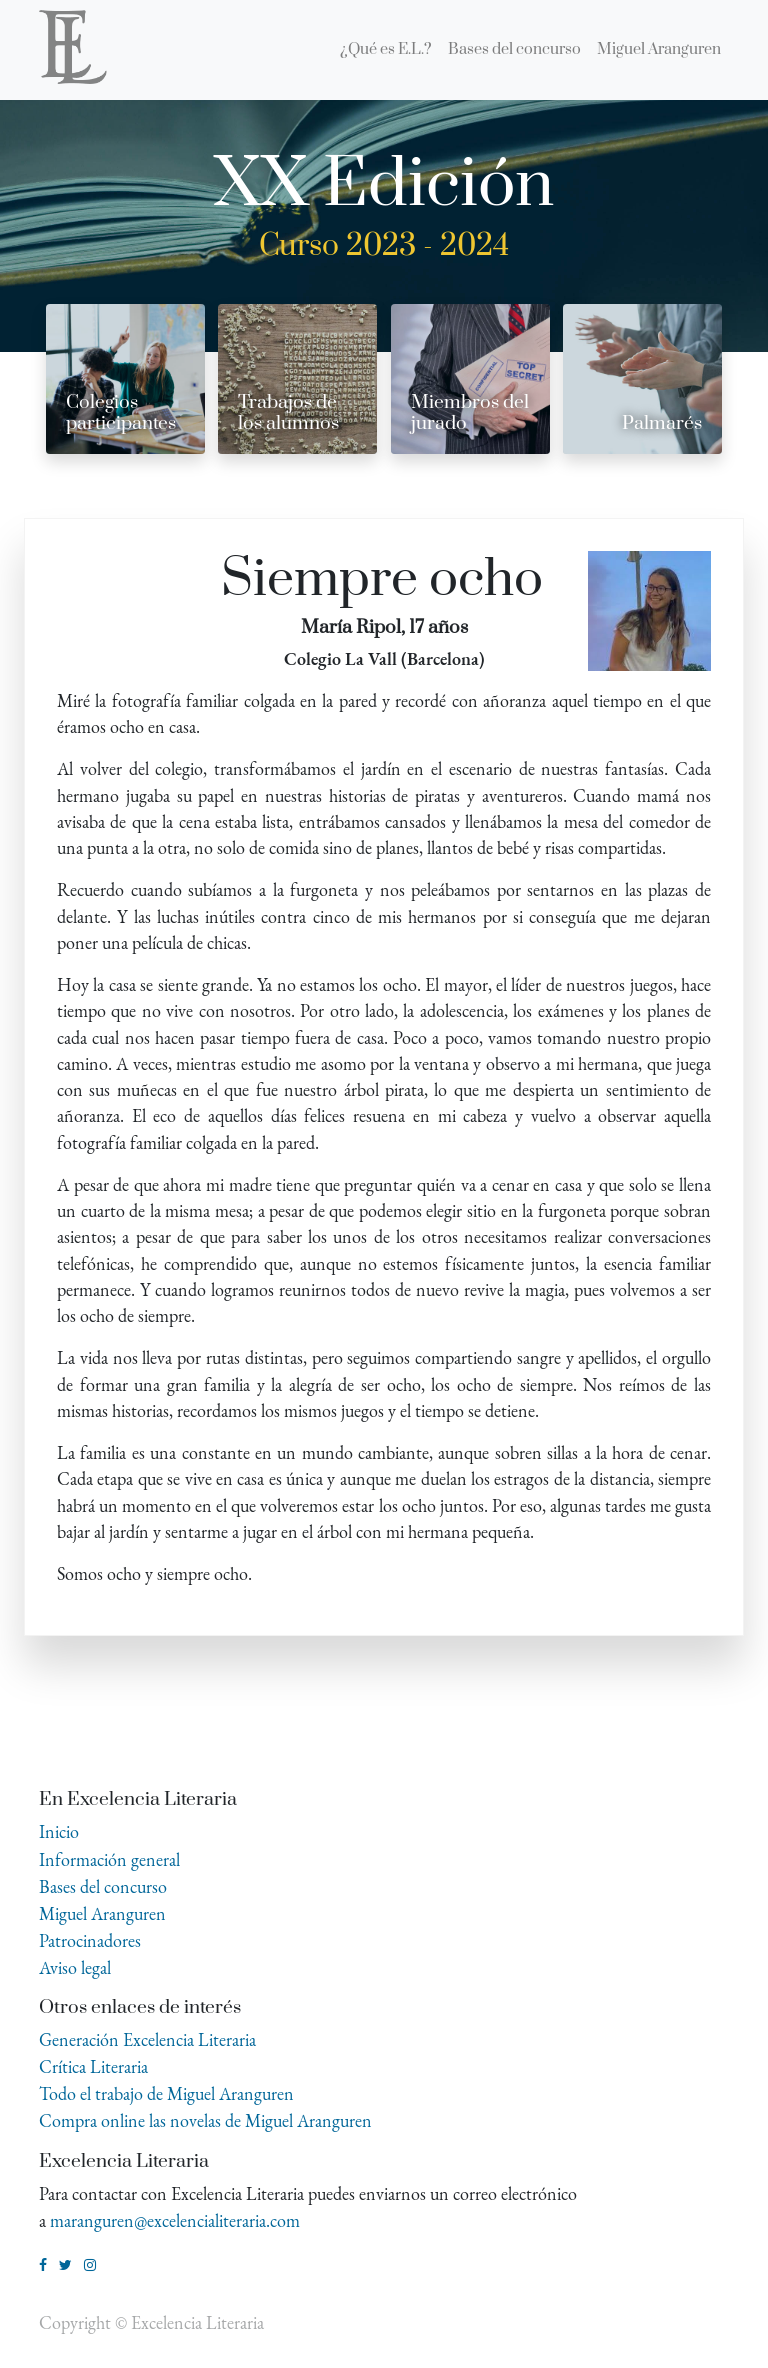 The width and height of the screenshot is (768, 2368). I want to click on Información general, so click(109, 1859).